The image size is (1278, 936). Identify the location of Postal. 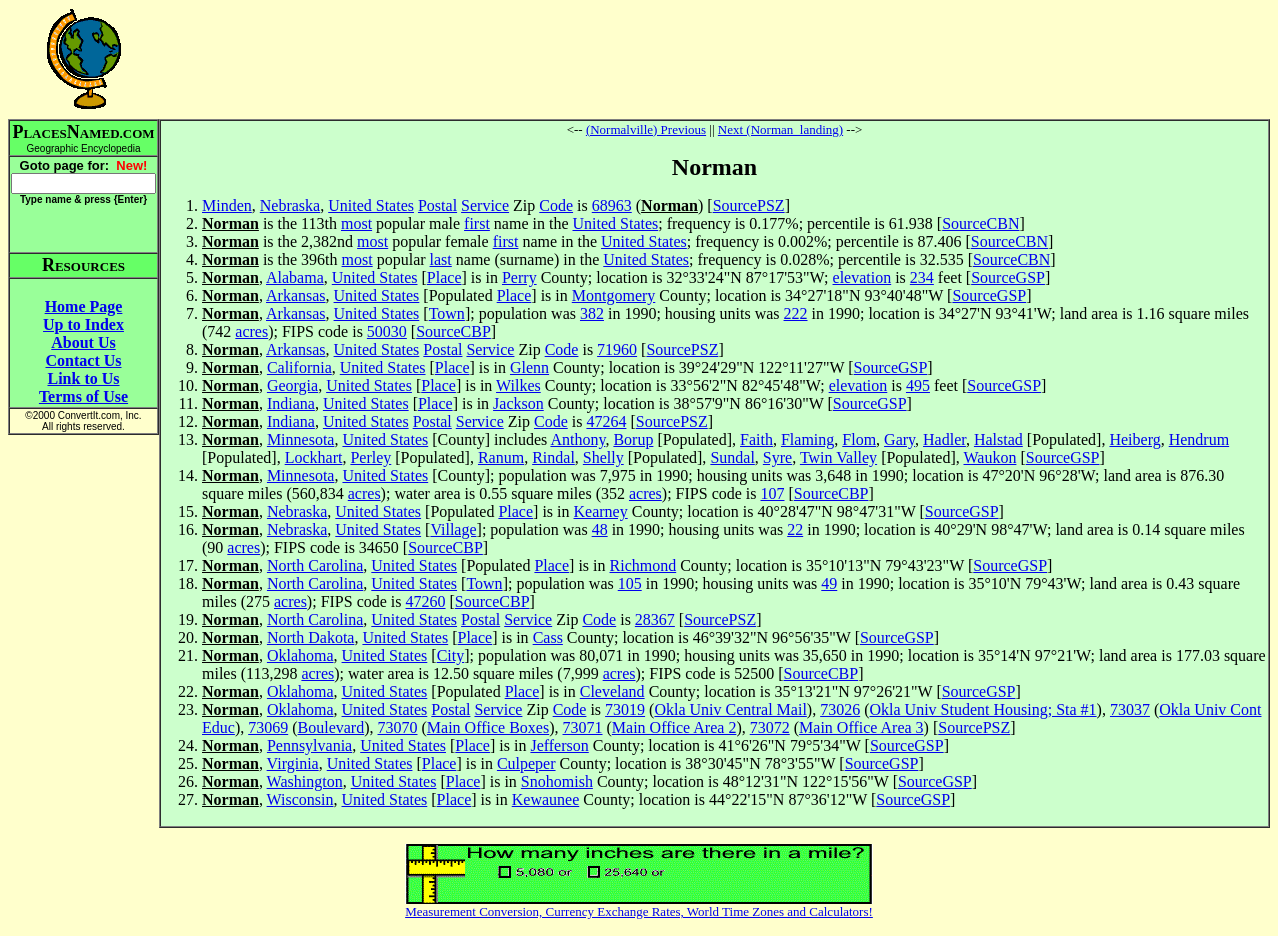
(437, 205).